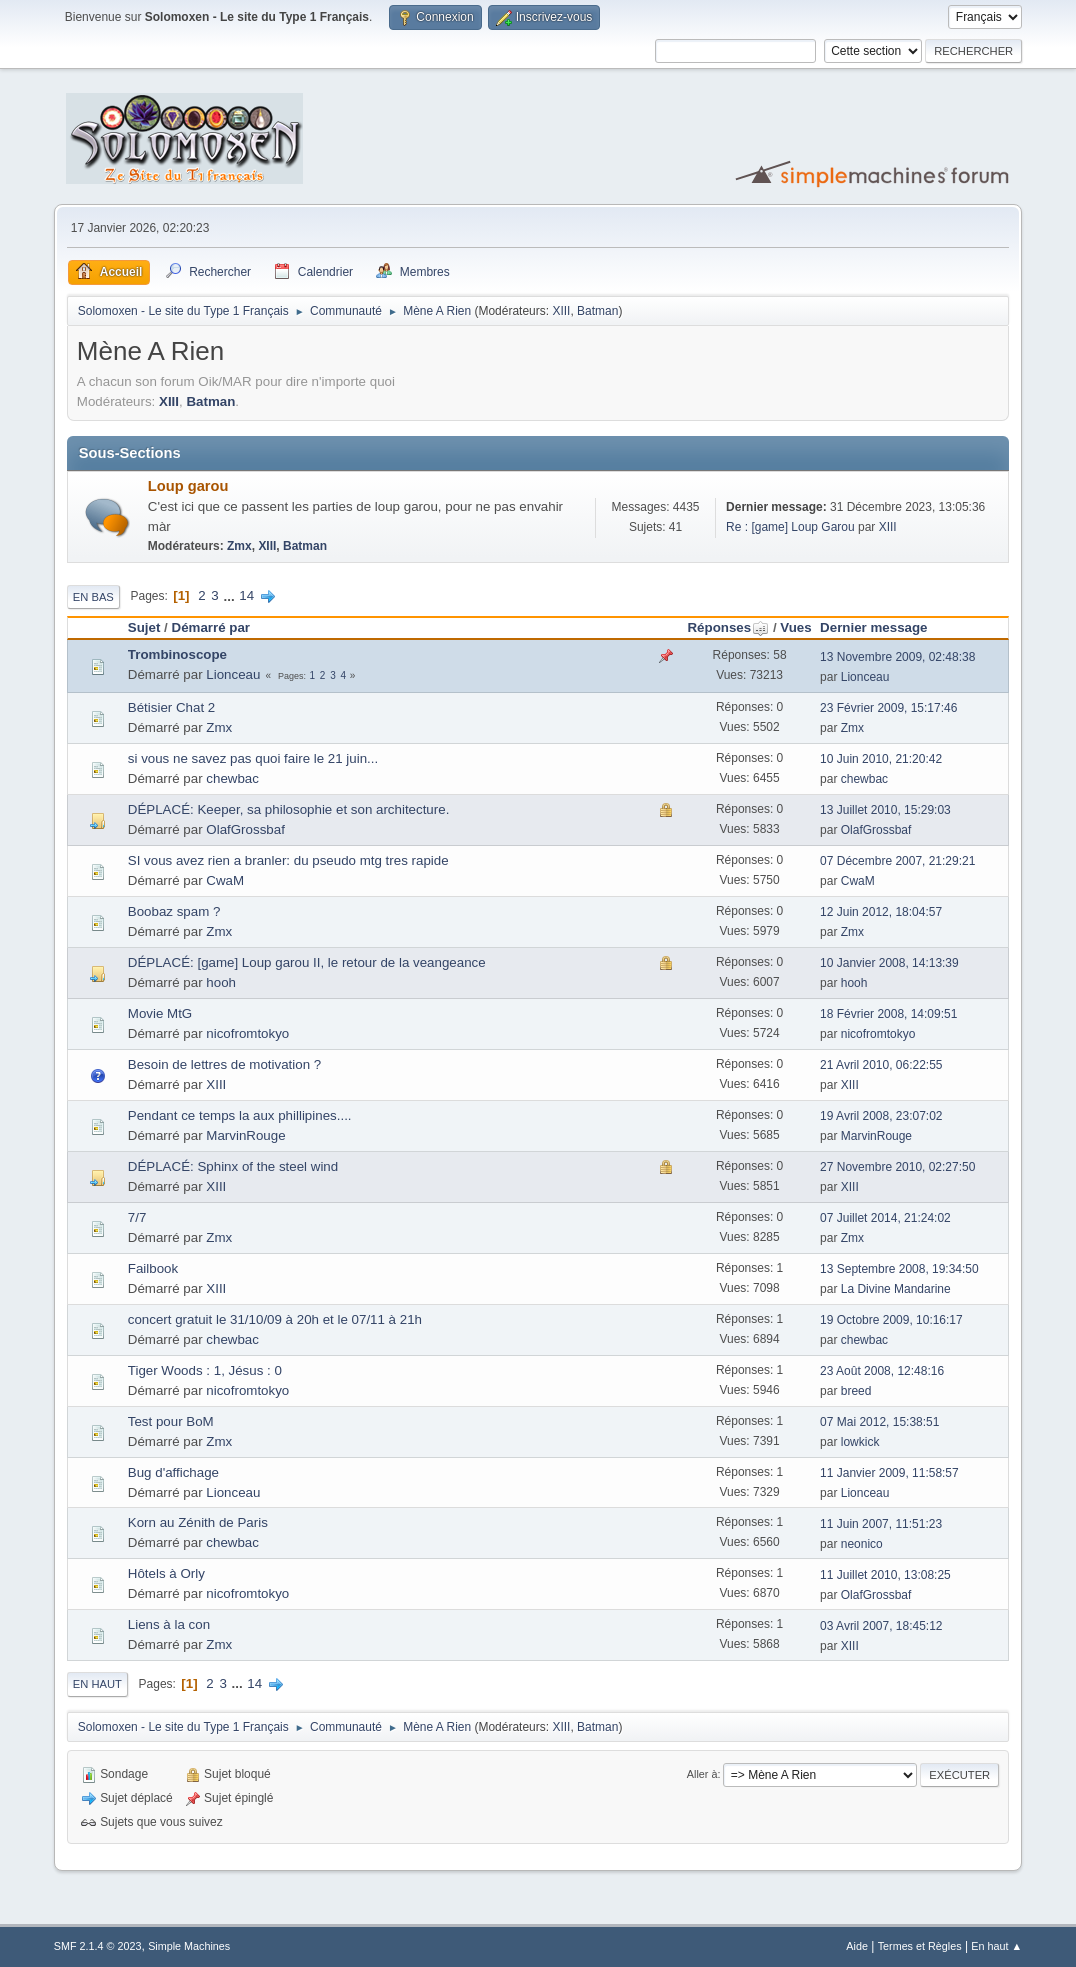 This screenshot has width=1076, height=1967. Describe the element at coordinates (702, 1774) in the screenshot. I see `Aller à` at that location.